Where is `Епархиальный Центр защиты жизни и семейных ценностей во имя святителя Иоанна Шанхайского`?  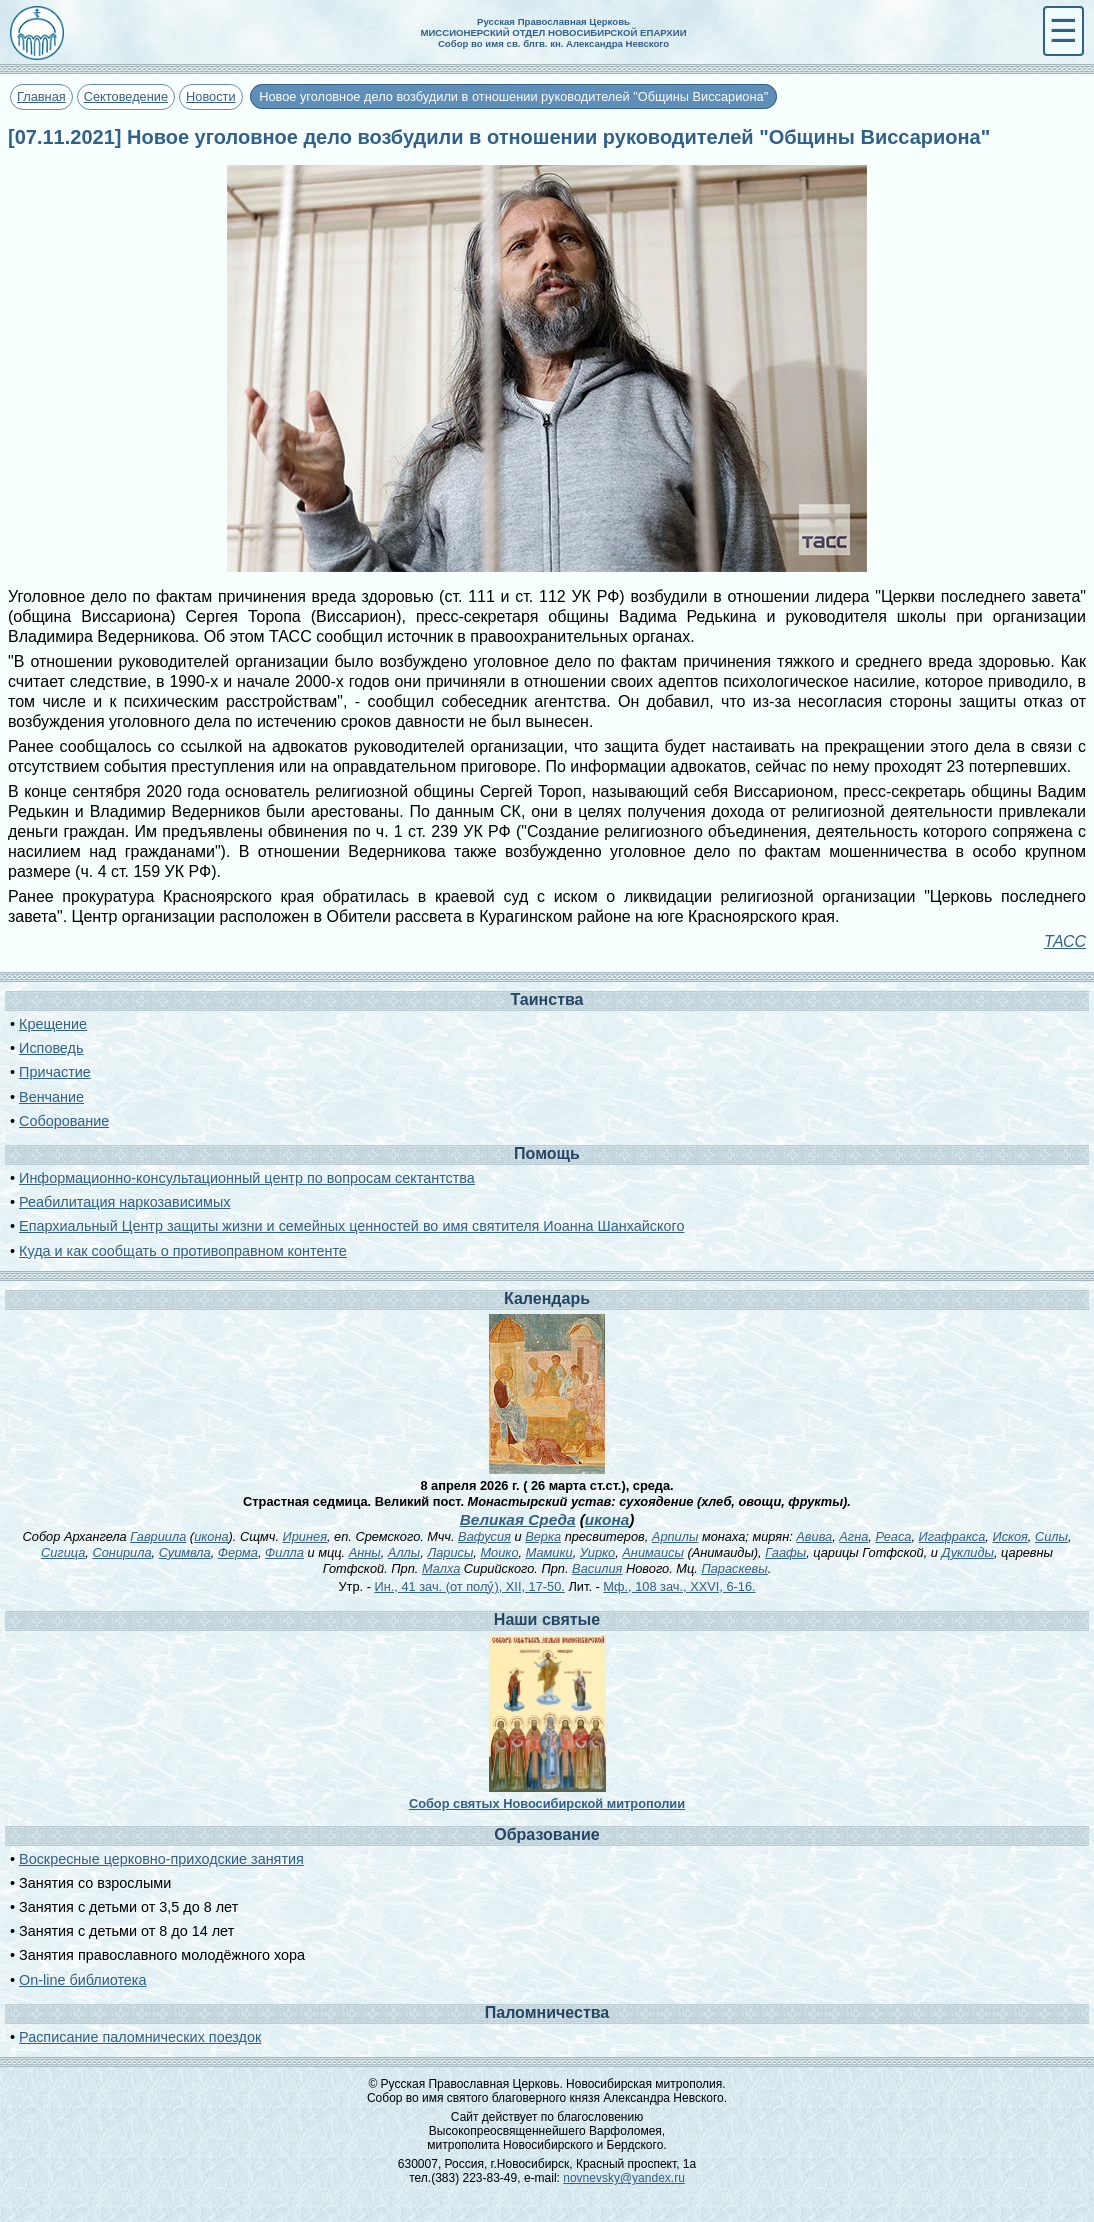 Епархиальный Центр защиты жизни и семейных ценностей во имя святителя Иоанна Шанхайского is located at coordinates (351, 1226).